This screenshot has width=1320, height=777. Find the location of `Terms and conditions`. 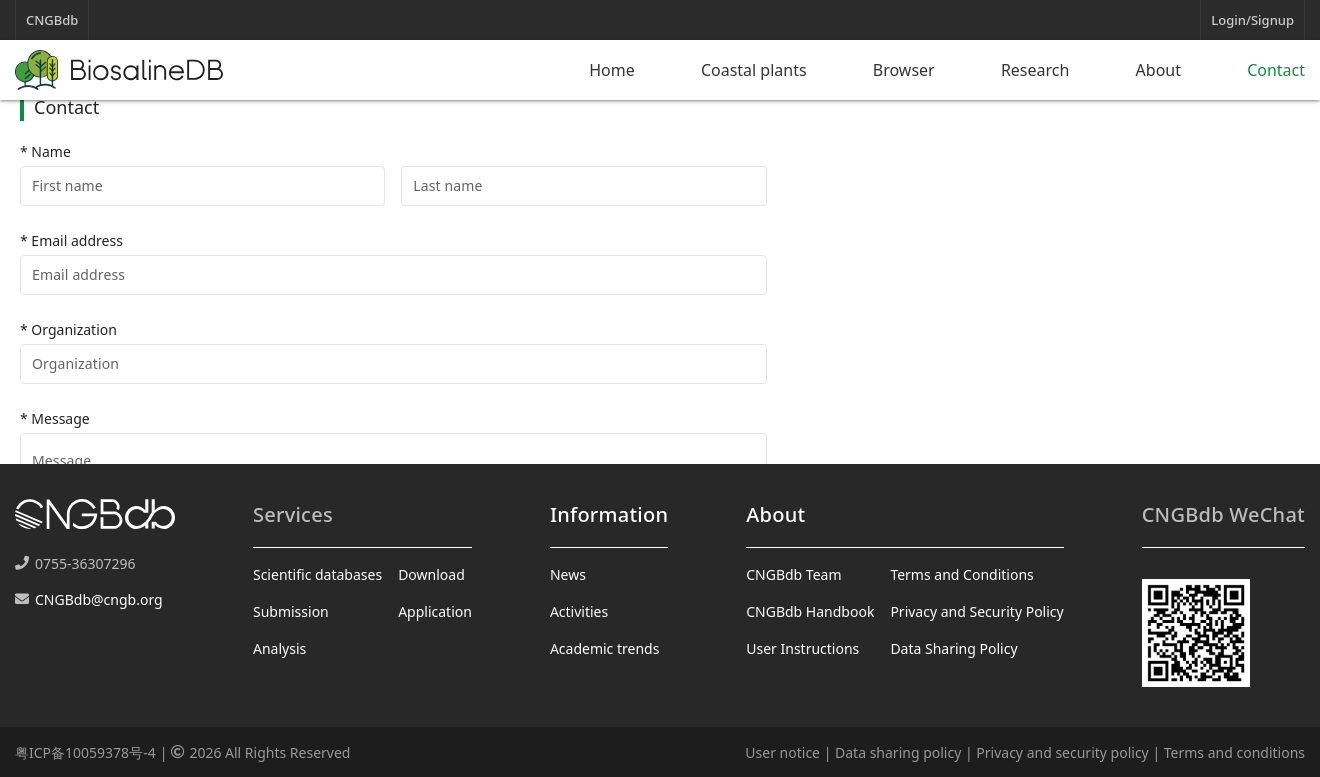

Terms and conditions is located at coordinates (1234, 752).